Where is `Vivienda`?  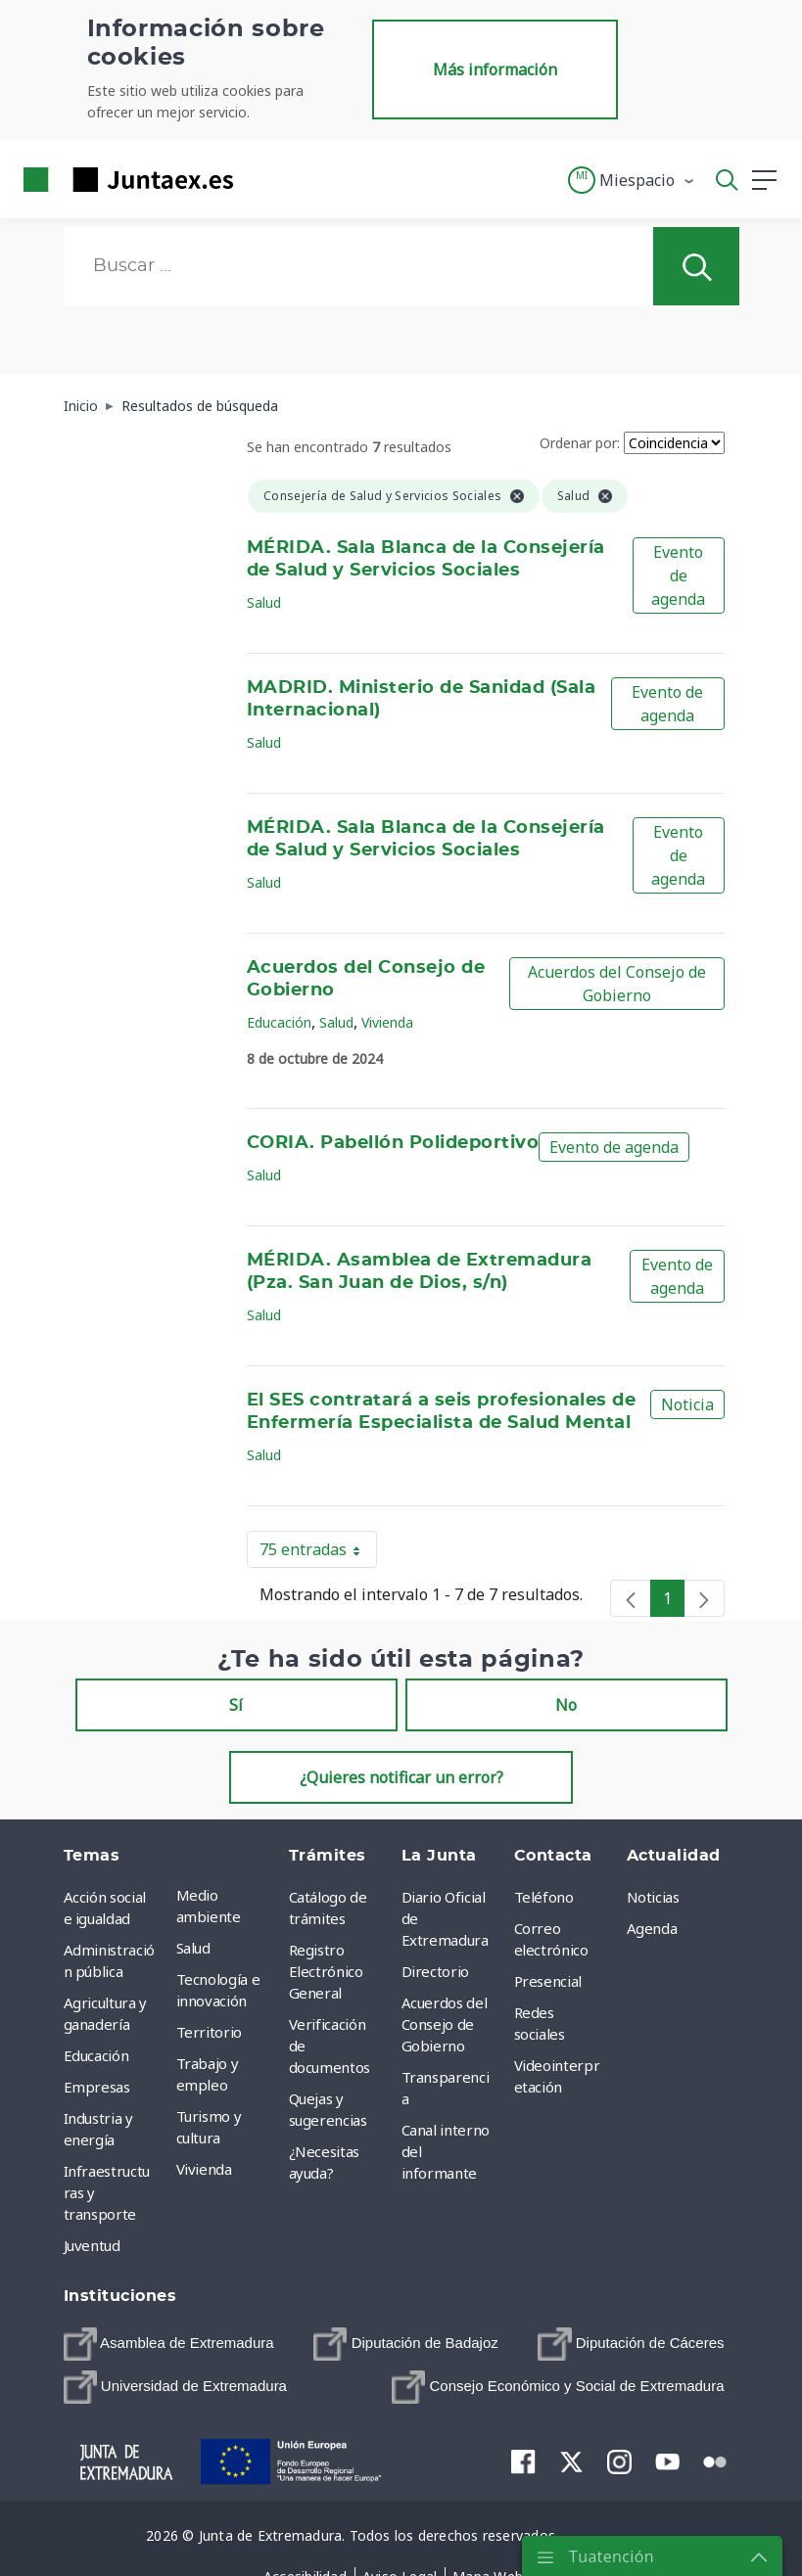 Vivienda is located at coordinates (387, 1022).